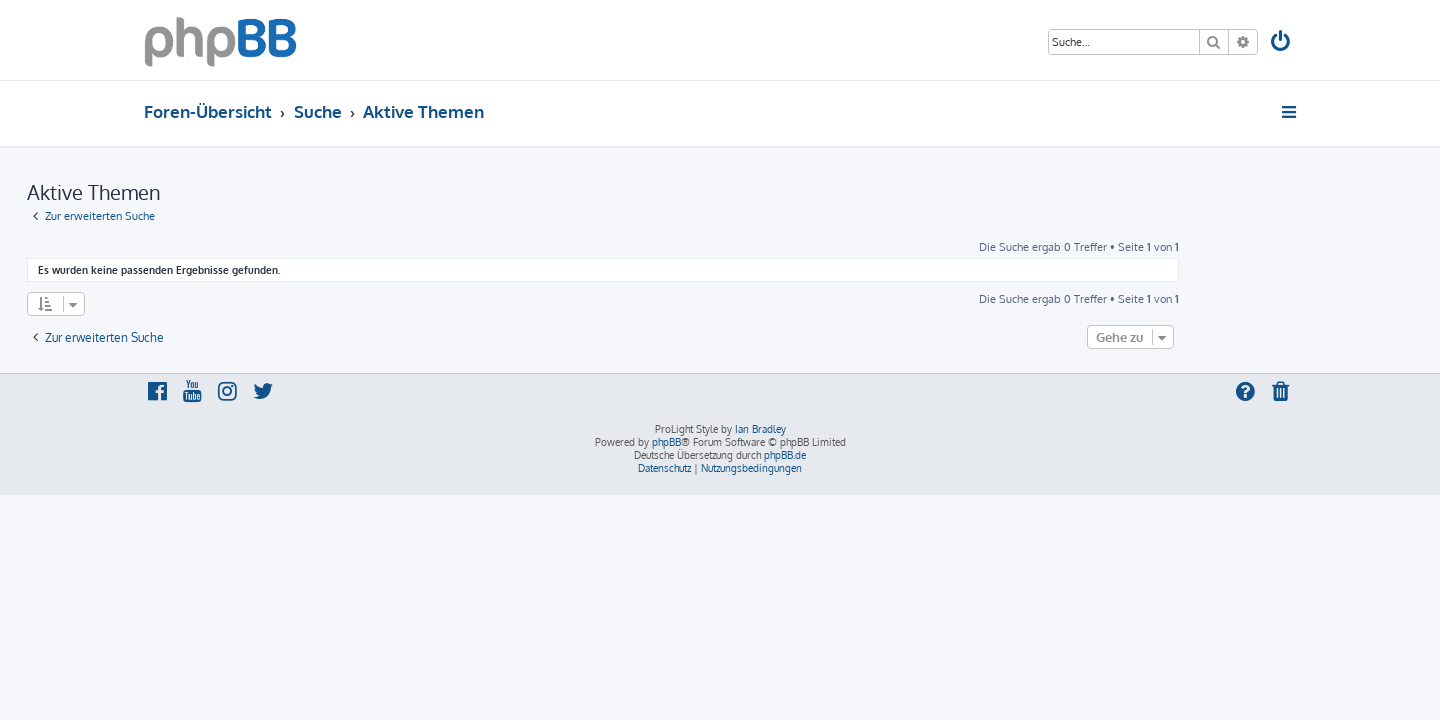 This screenshot has height=720, width=1440. What do you see at coordinates (760, 429) in the screenshot?
I see `Ian Bradley` at bounding box center [760, 429].